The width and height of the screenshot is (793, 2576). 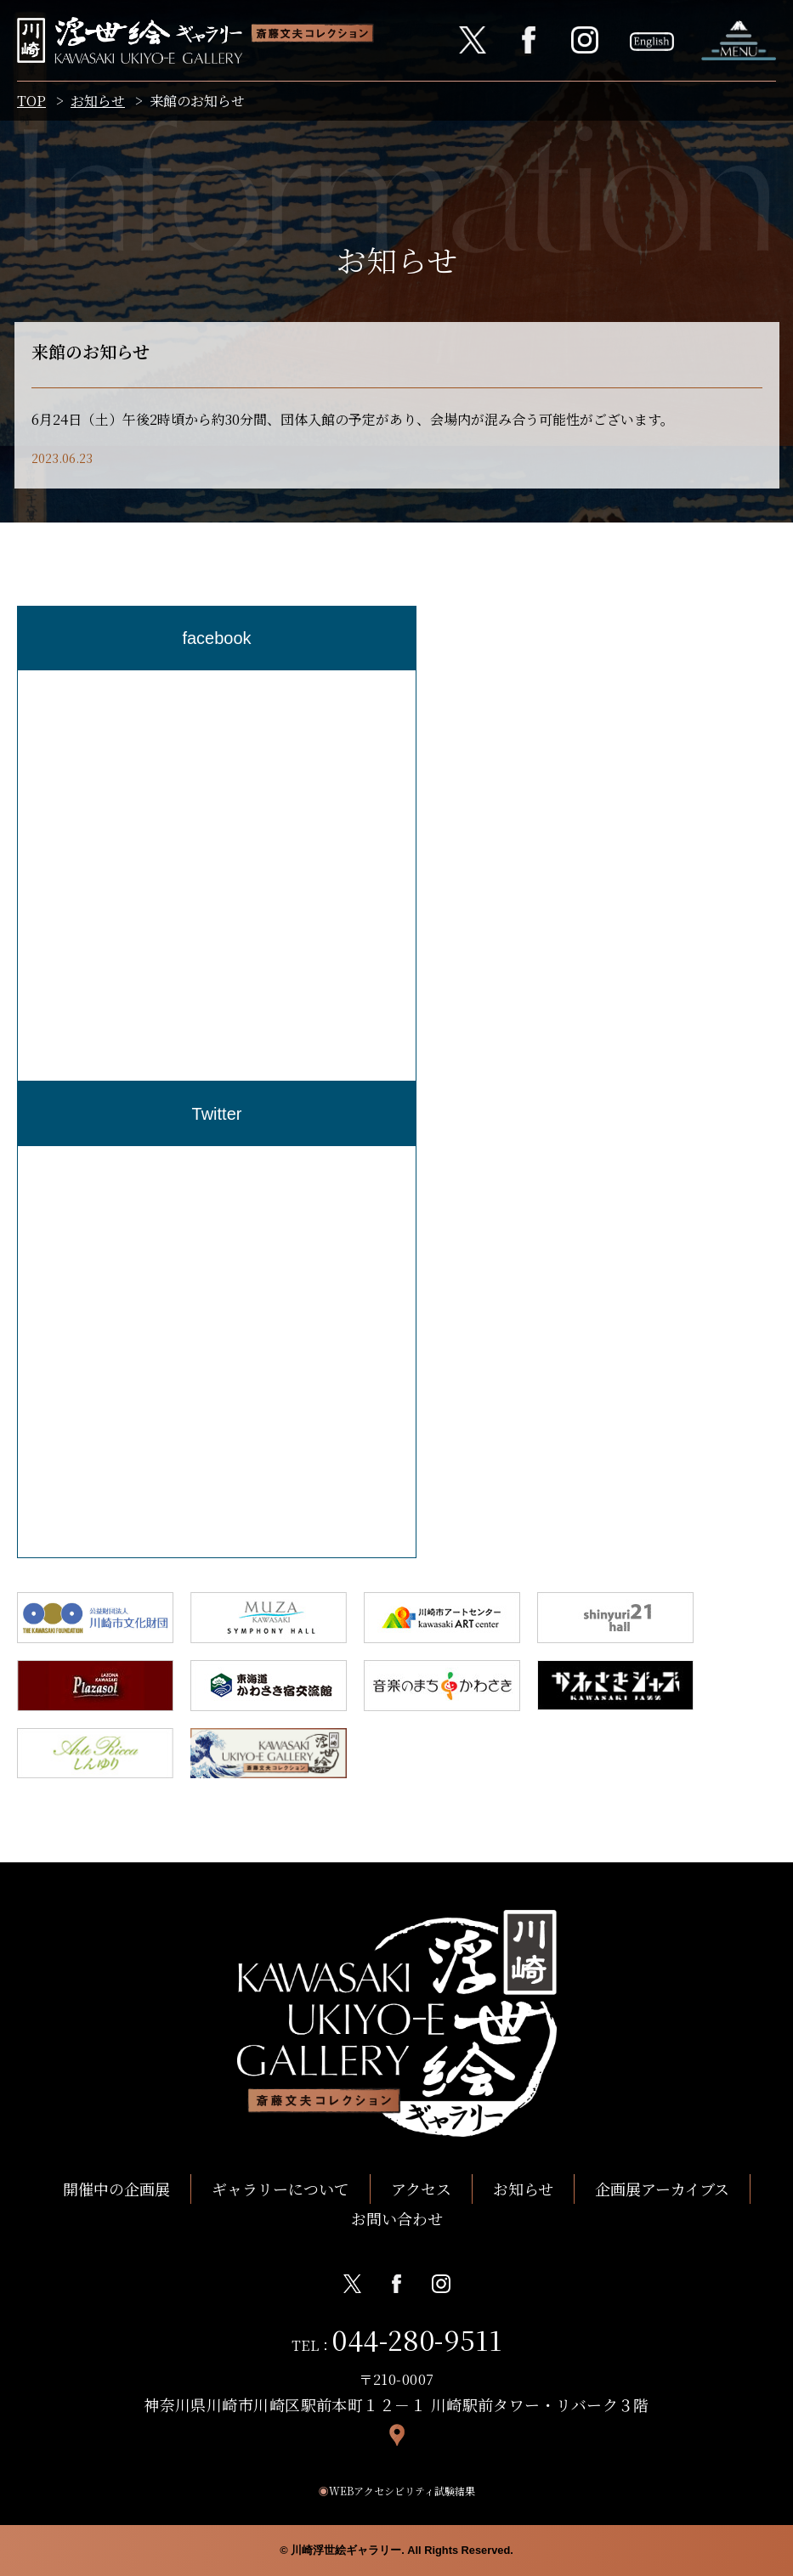 What do you see at coordinates (738, 40) in the screenshot?
I see `ナビゲーションを開く` at bounding box center [738, 40].